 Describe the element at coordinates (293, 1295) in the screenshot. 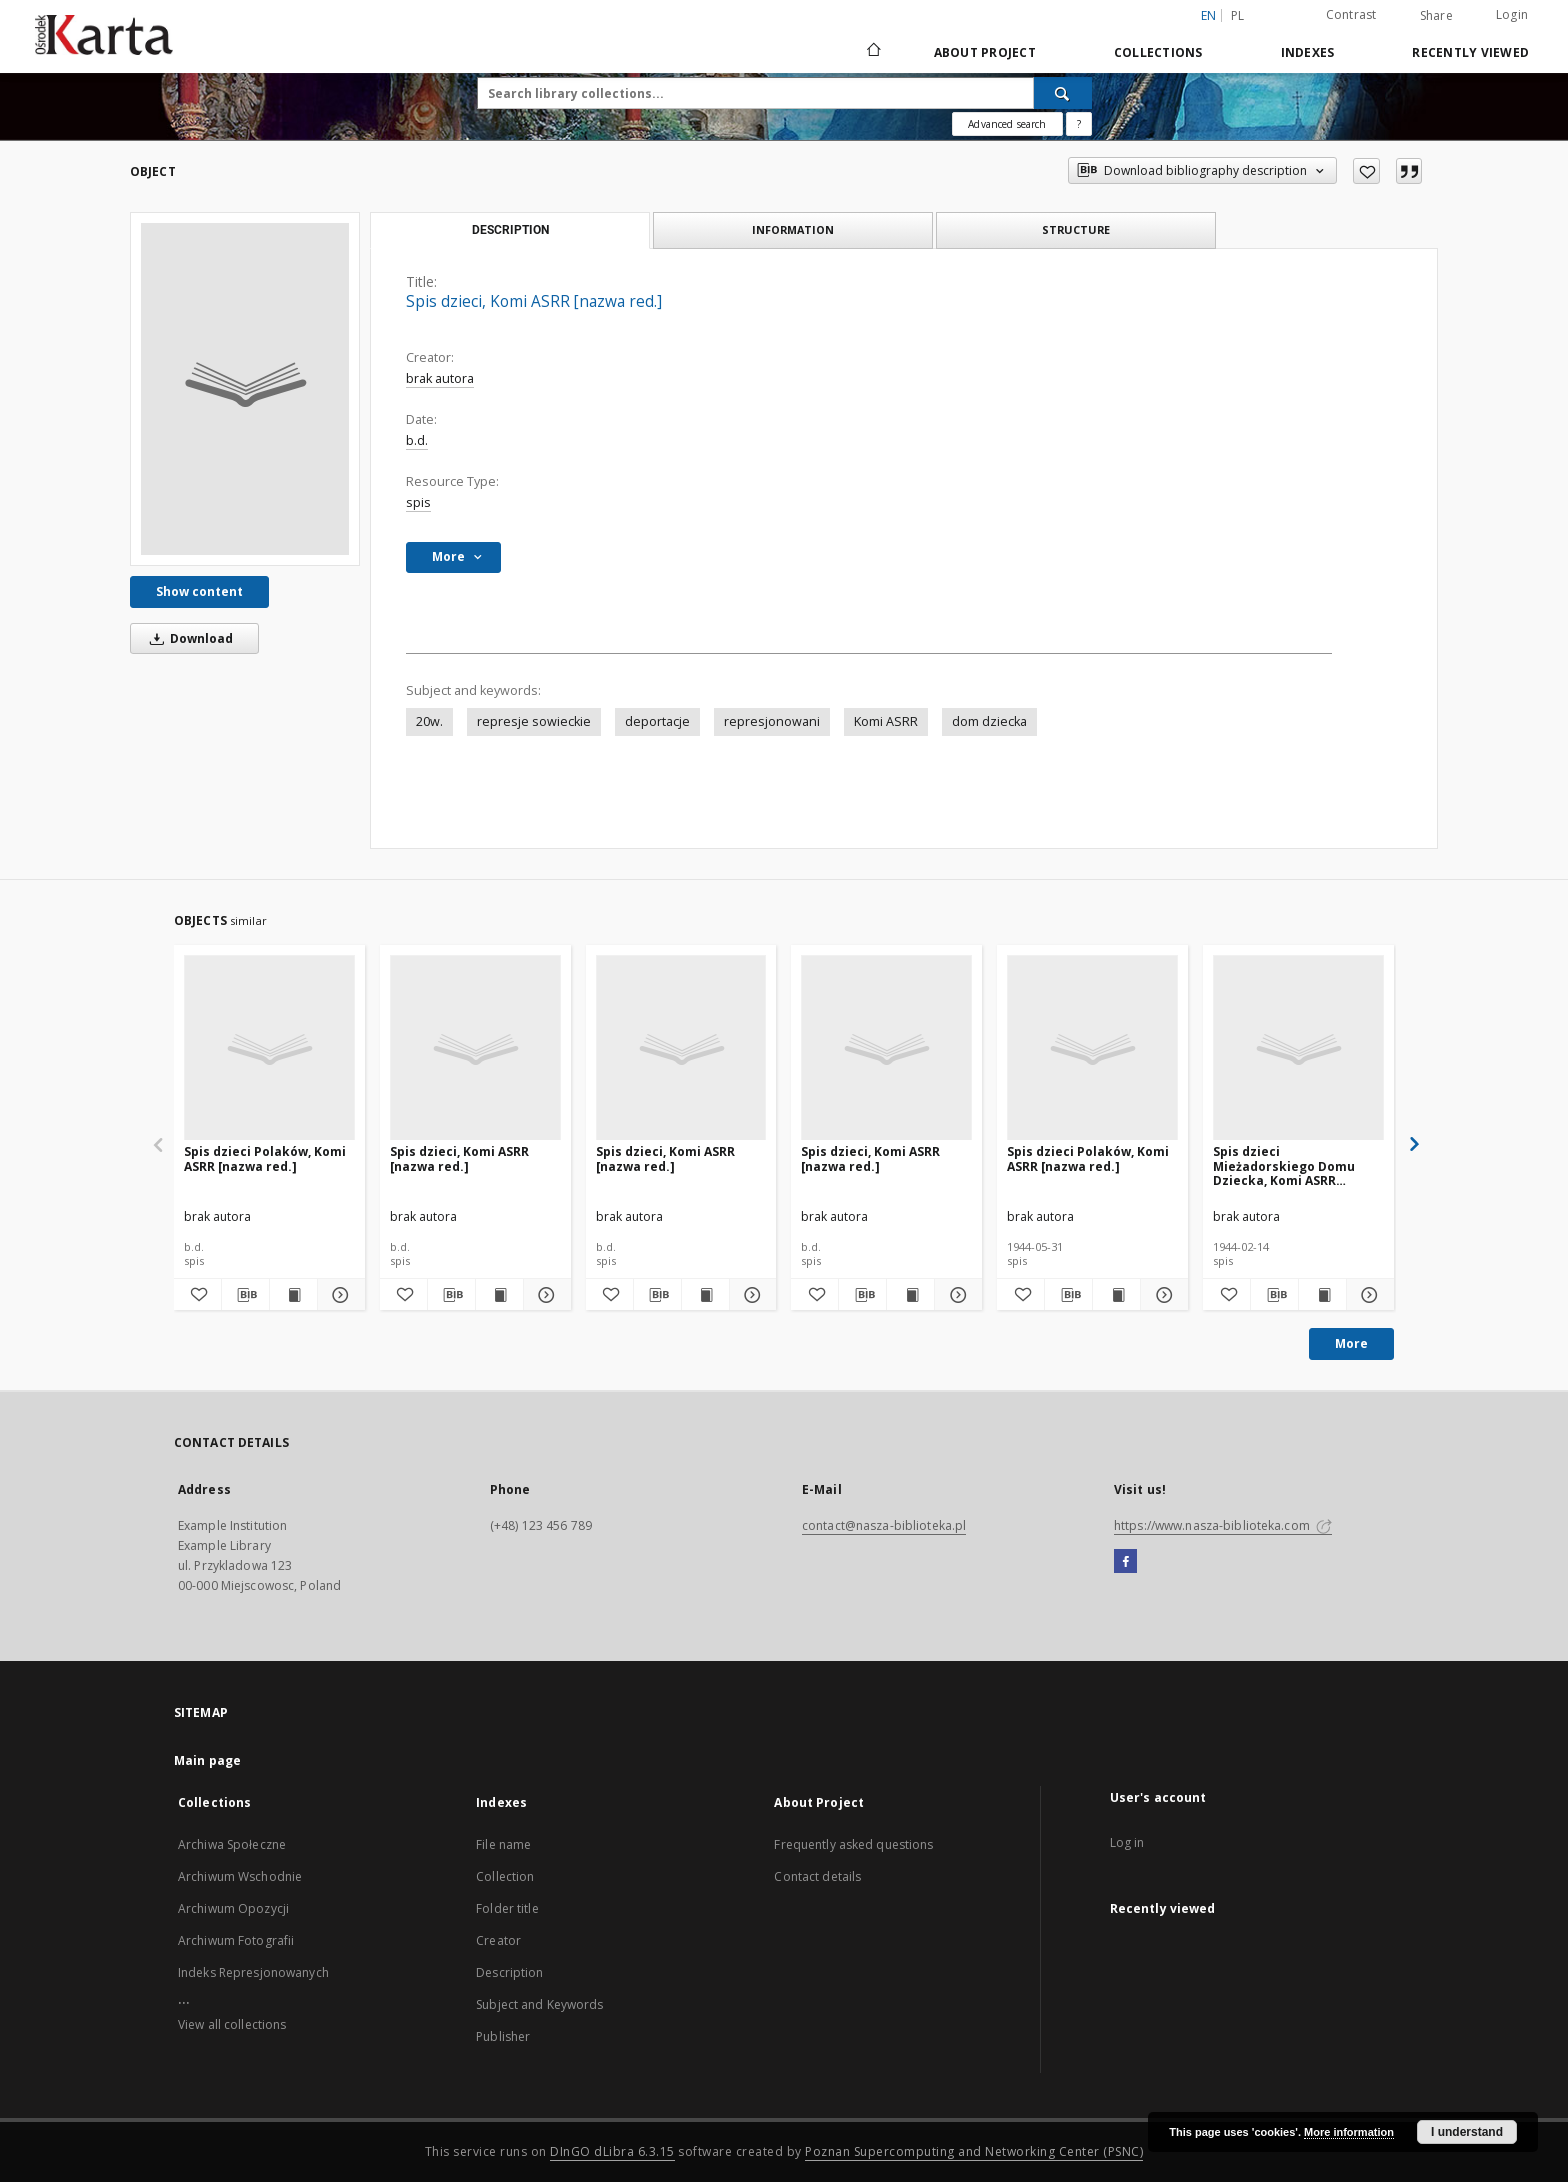

I see `[Show publication content Spis dzieci Polaków, Komi ASRR [nazwa red.]]` at that location.